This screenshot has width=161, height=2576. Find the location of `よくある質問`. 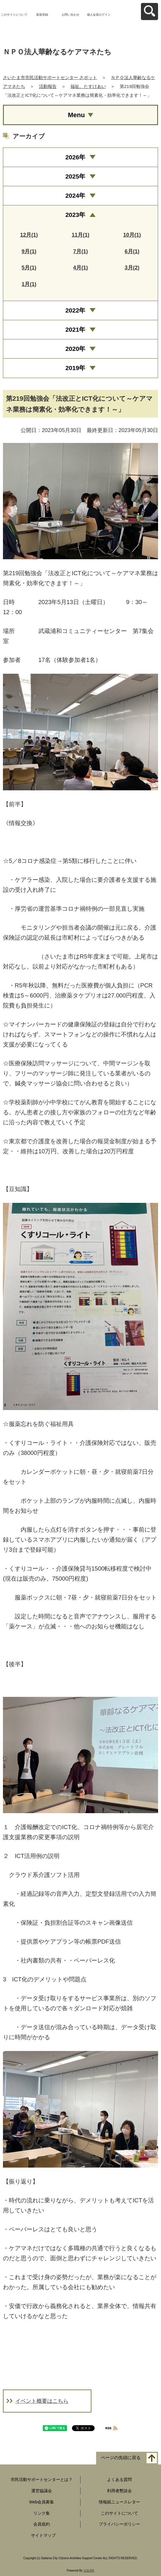

よくある質問 is located at coordinates (119, 2479).